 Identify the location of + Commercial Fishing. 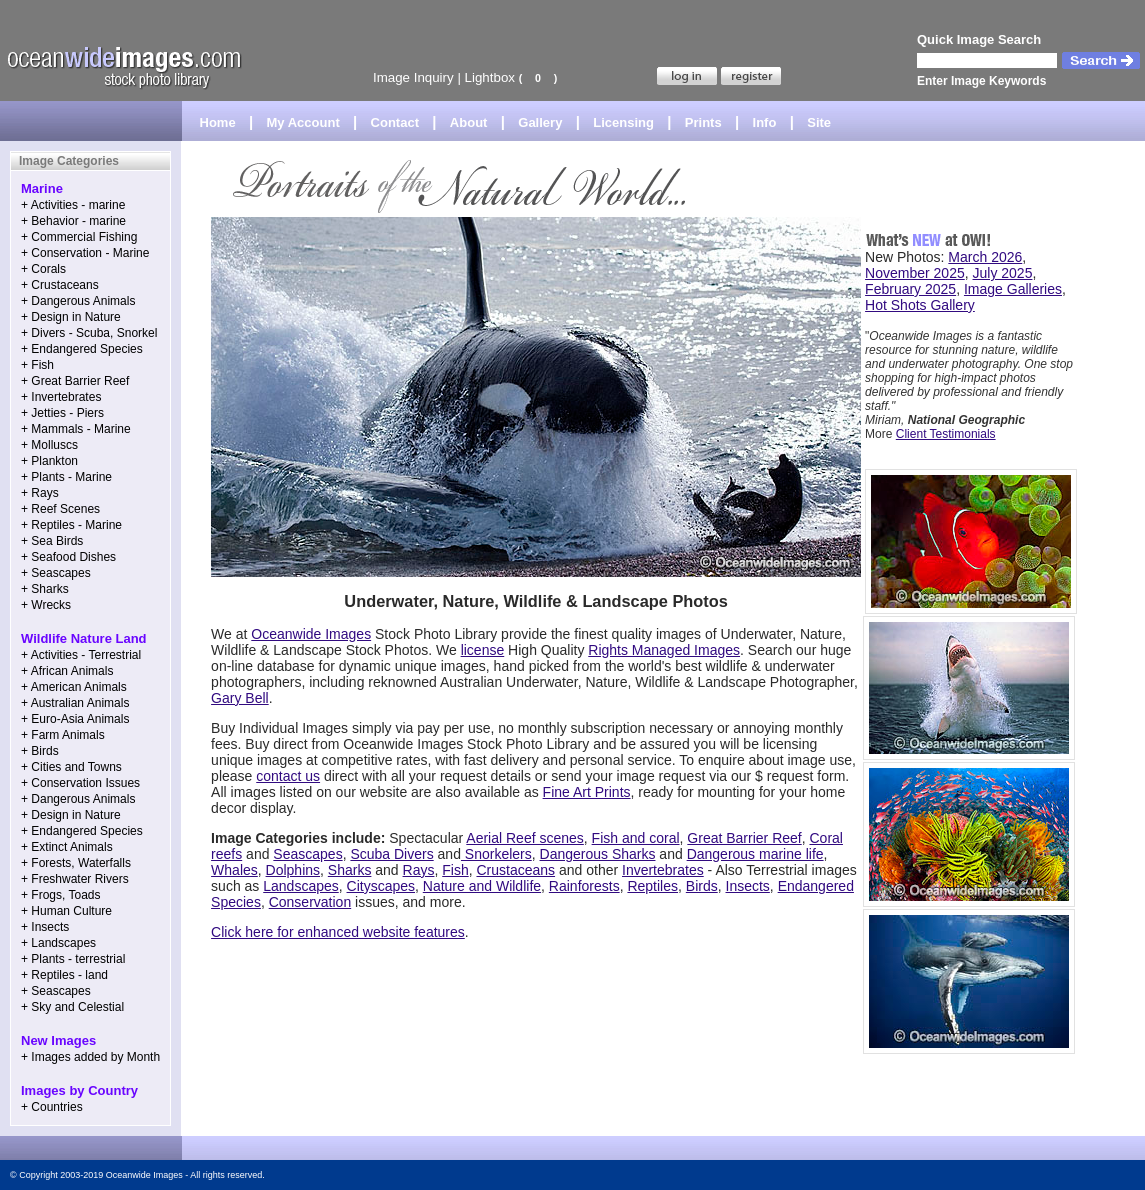
(79, 237).